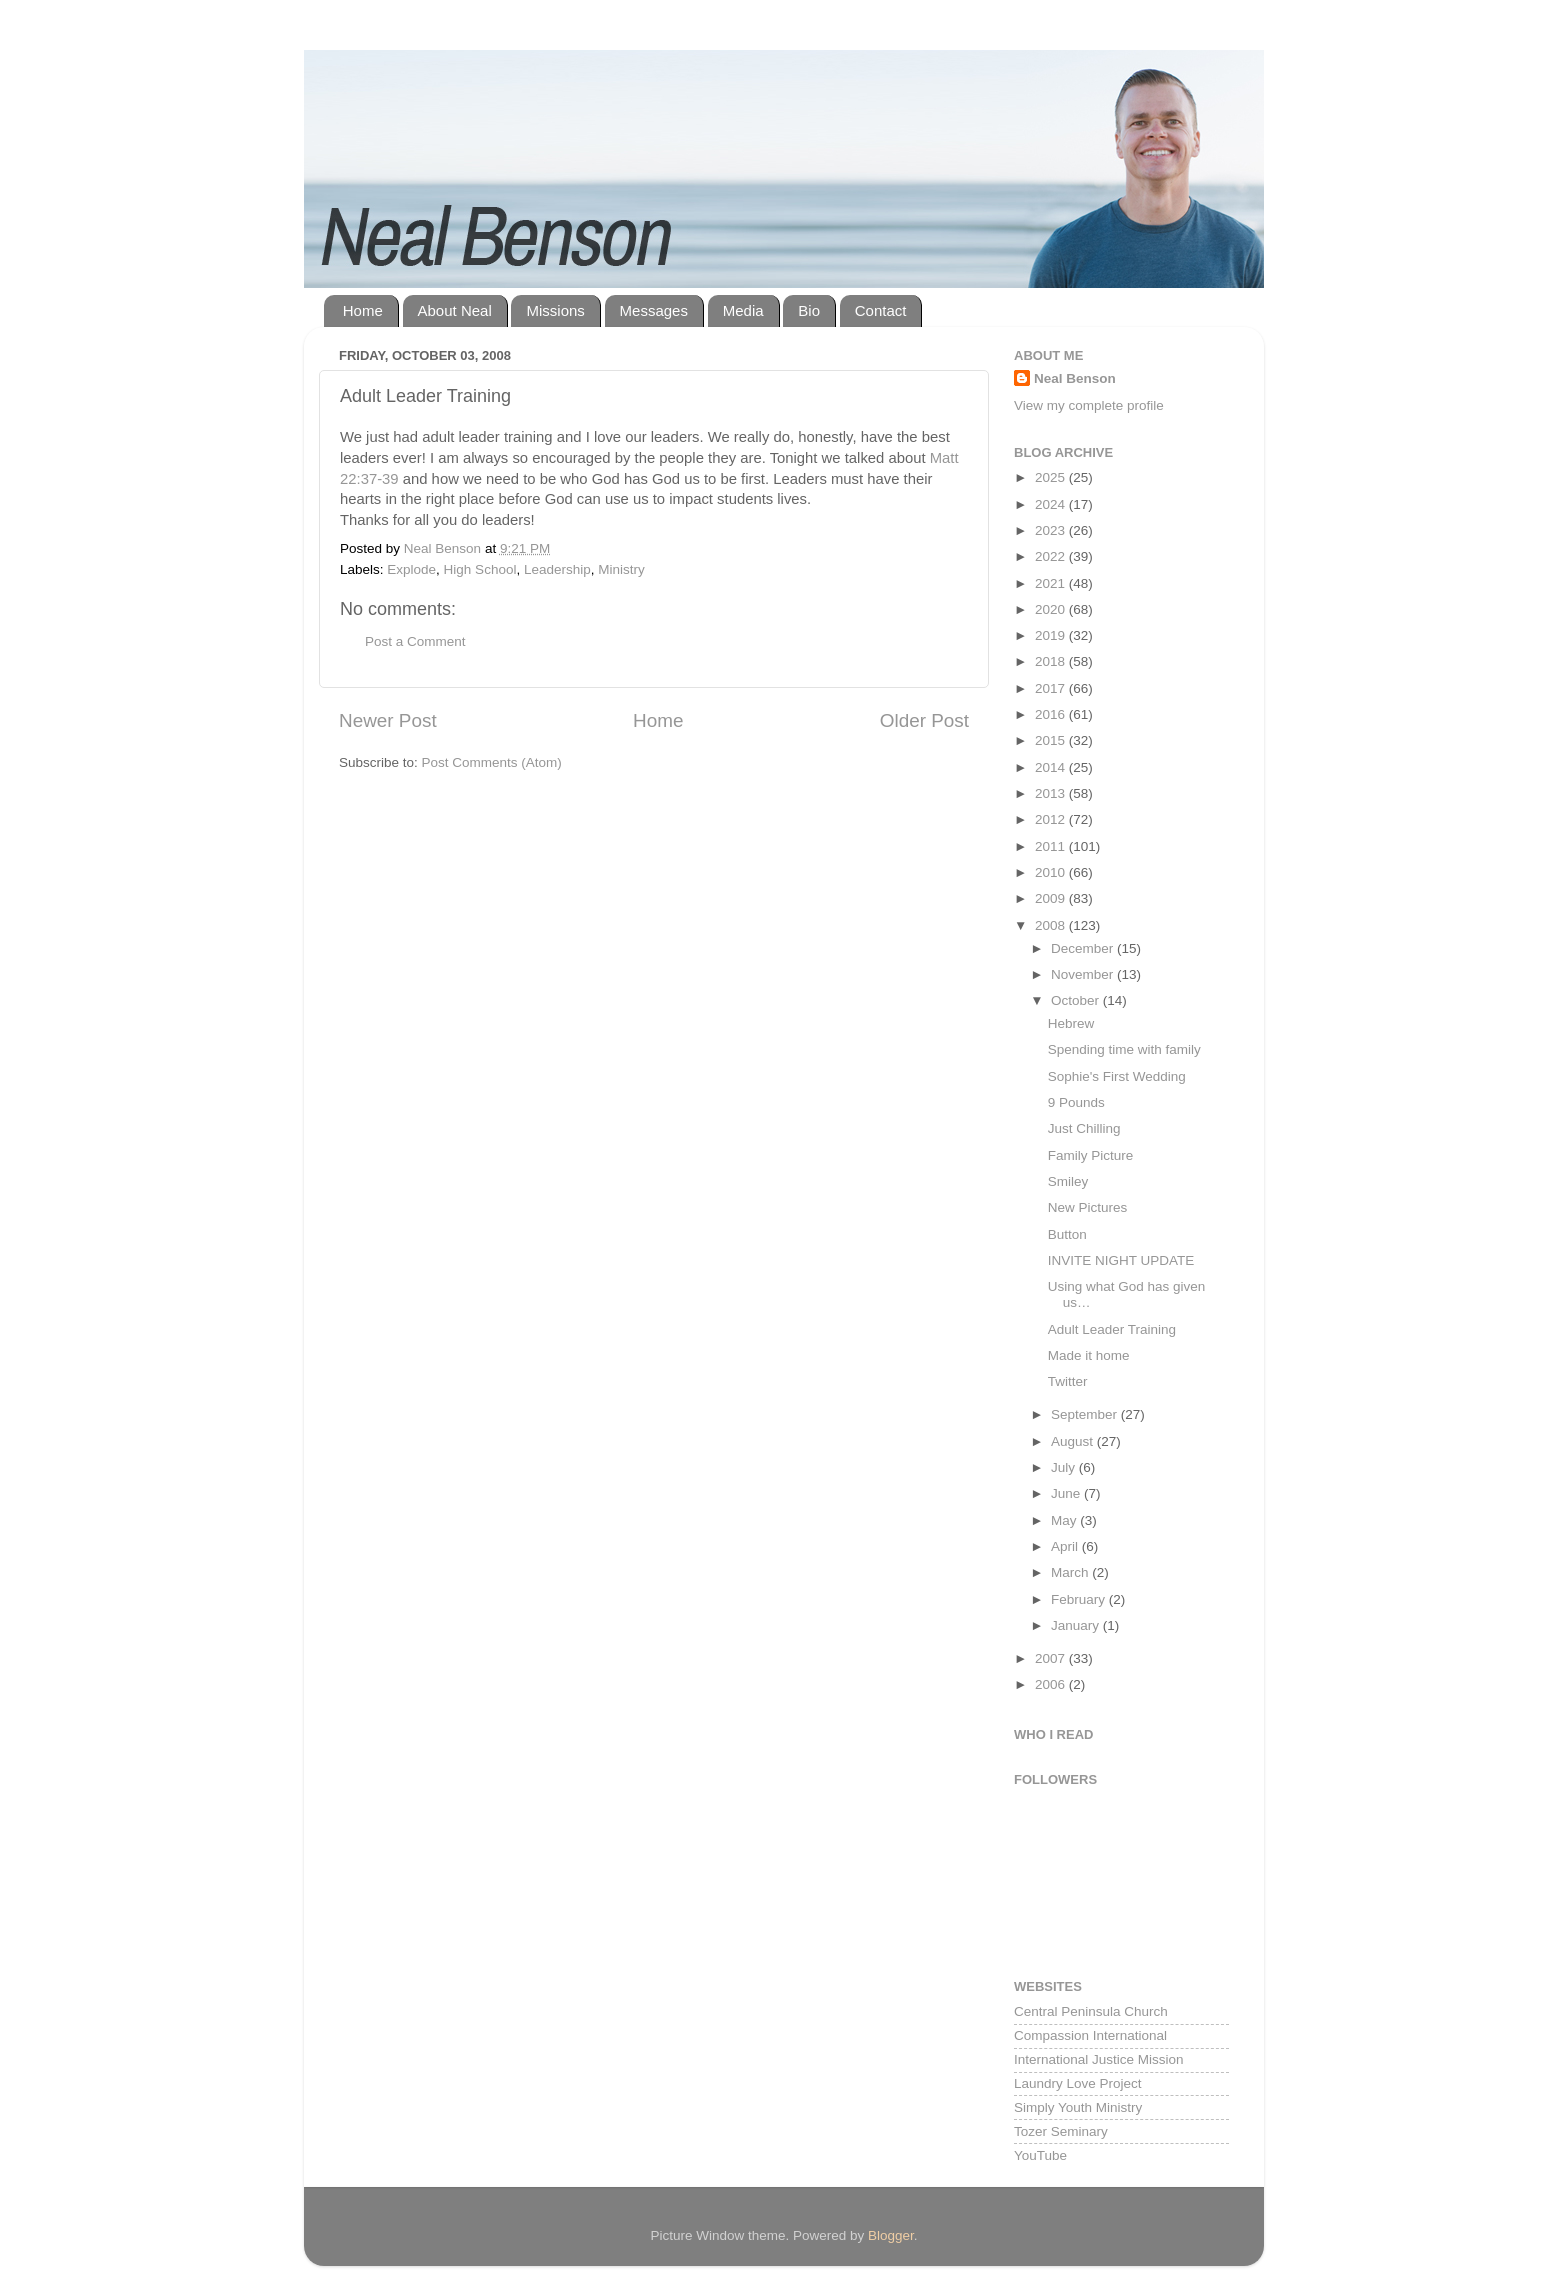  I want to click on 2017, so click(1052, 688).